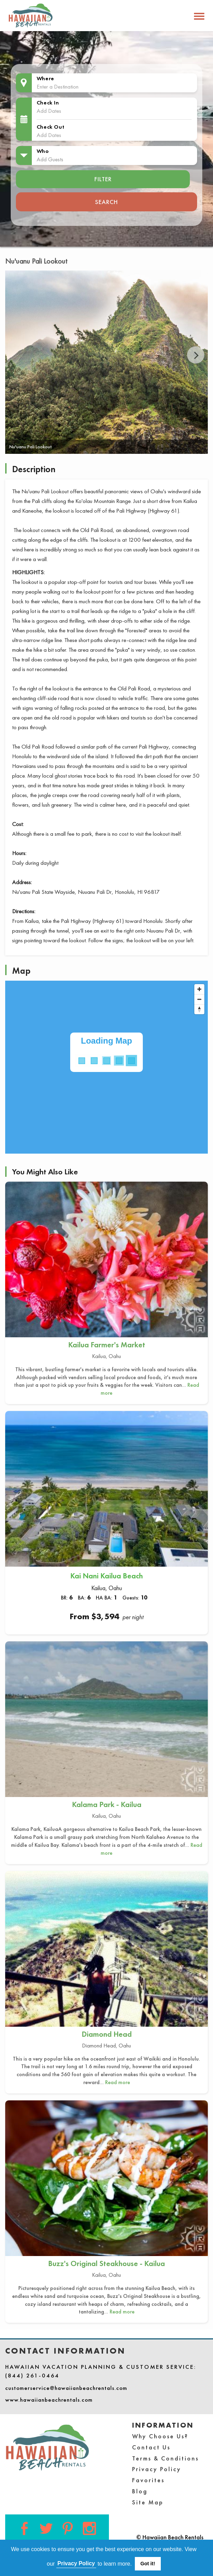 This screenshot has width=213, height=2576. Describe the element at coordinates (140, 2491) in the screenshot. I see `Blog` at that location.